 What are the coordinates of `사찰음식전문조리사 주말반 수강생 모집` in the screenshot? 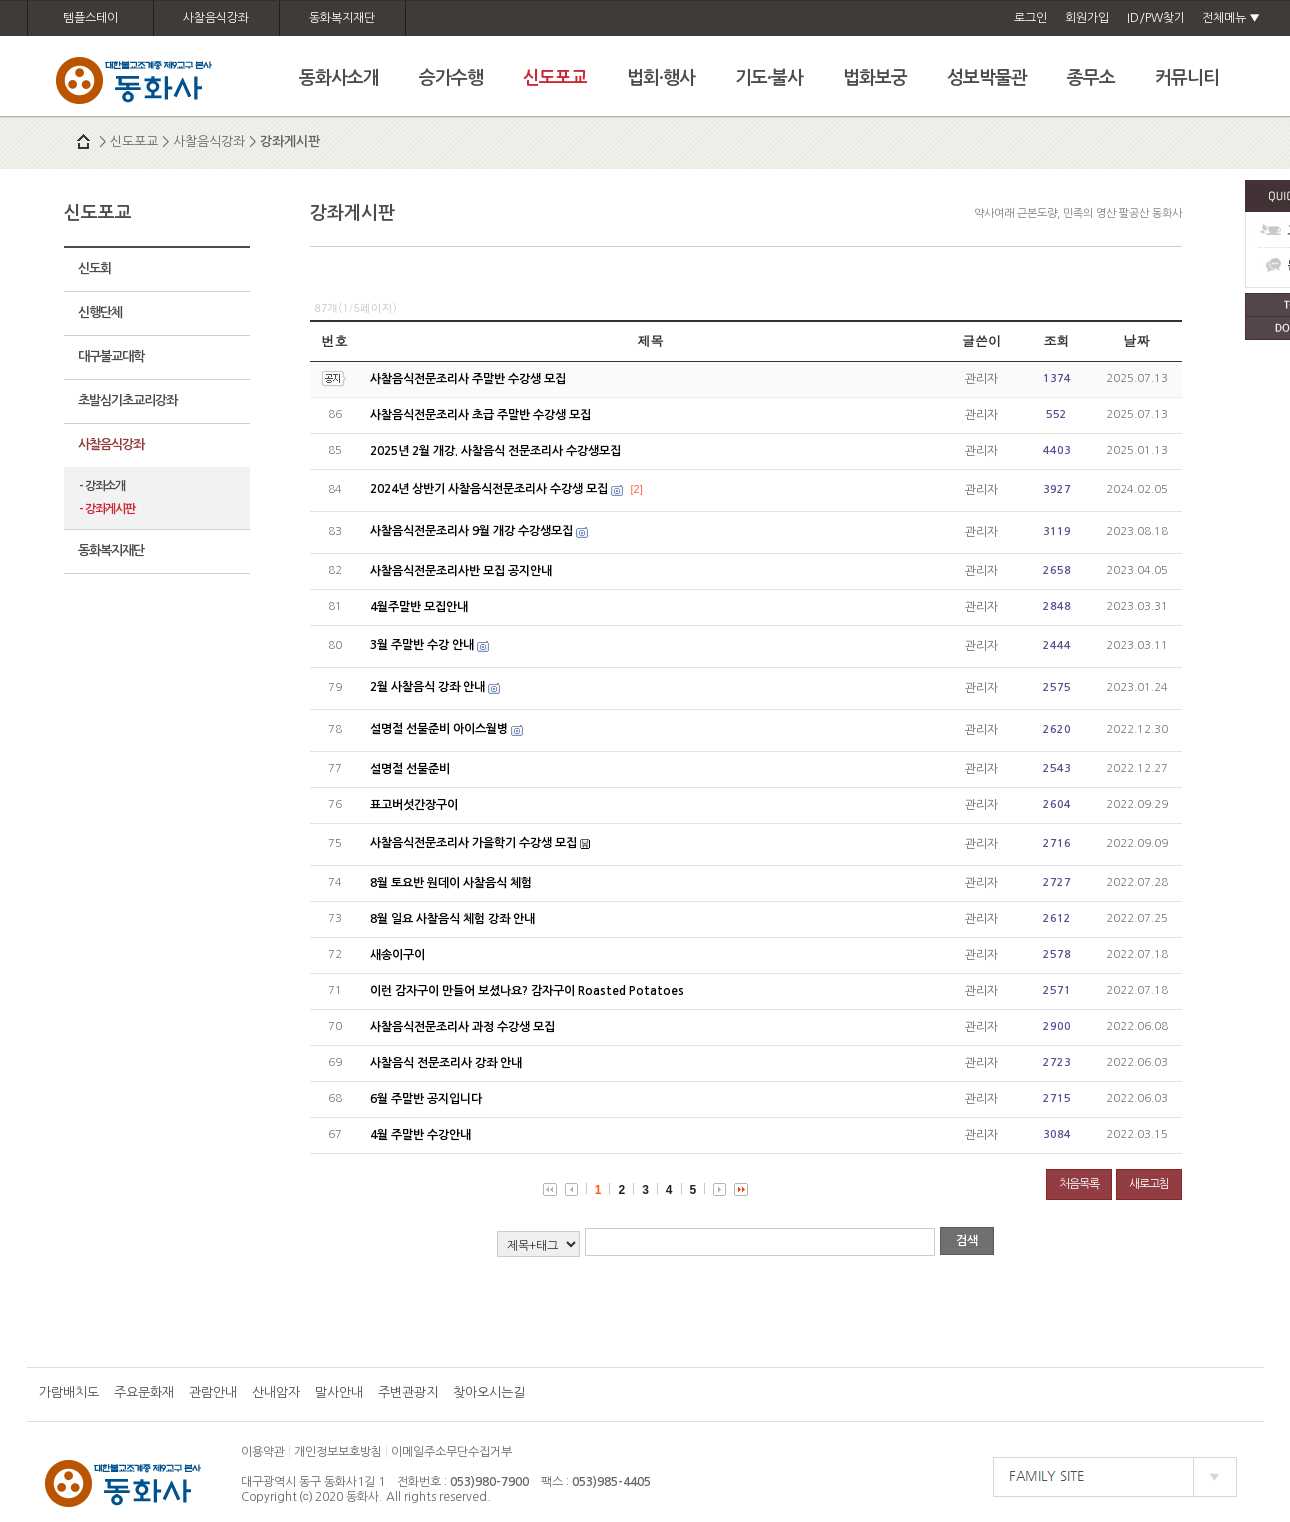 It's located at (468, 379).